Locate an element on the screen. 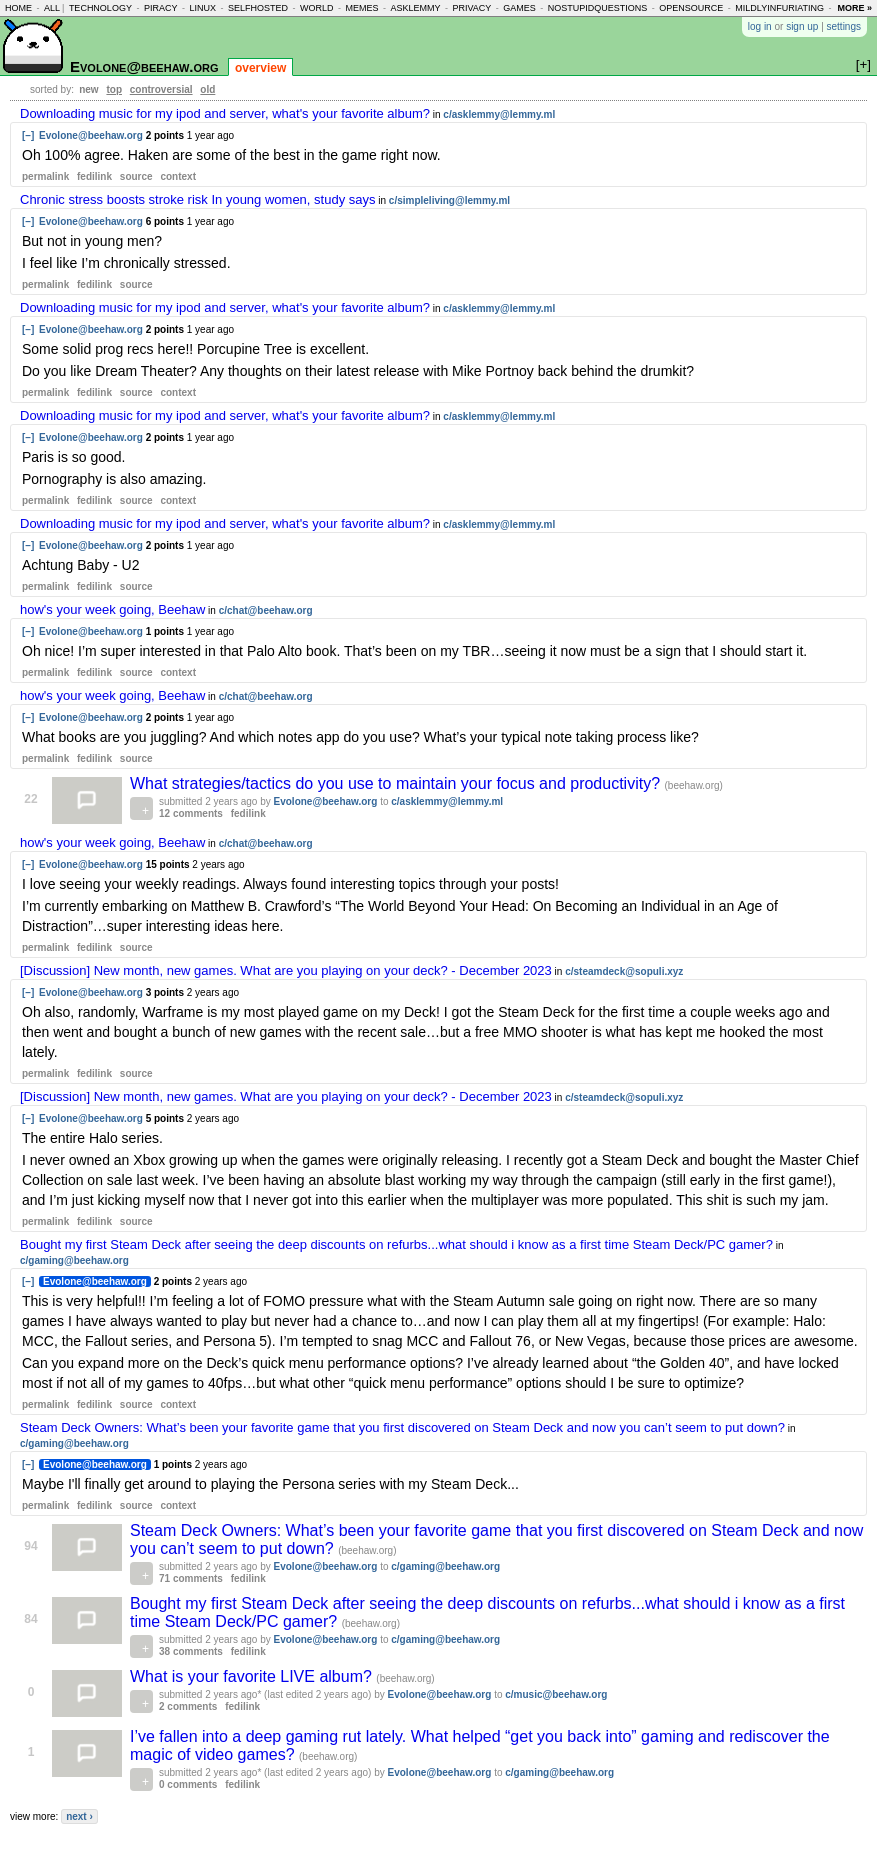 The image size is (877, 1862). 12 comments is located at coordinates (191, 813).